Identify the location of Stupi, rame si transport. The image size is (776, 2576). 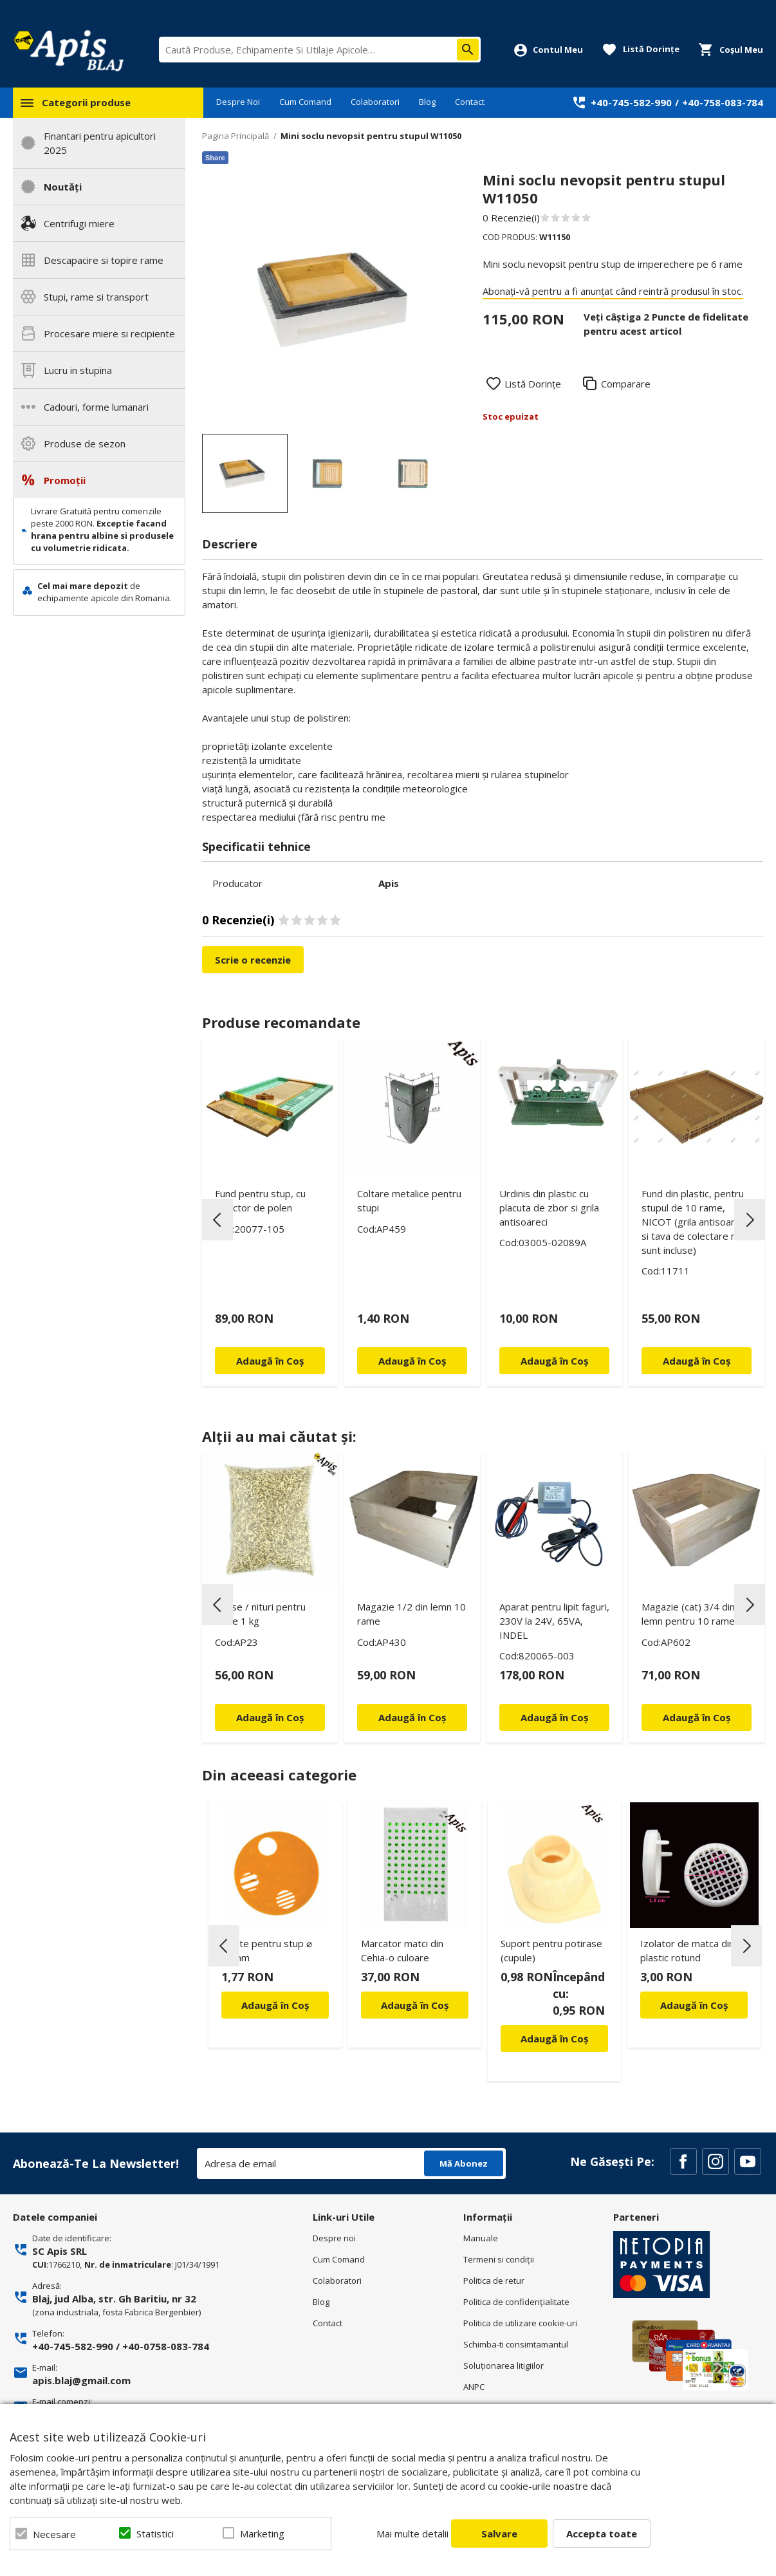
(96, 296).